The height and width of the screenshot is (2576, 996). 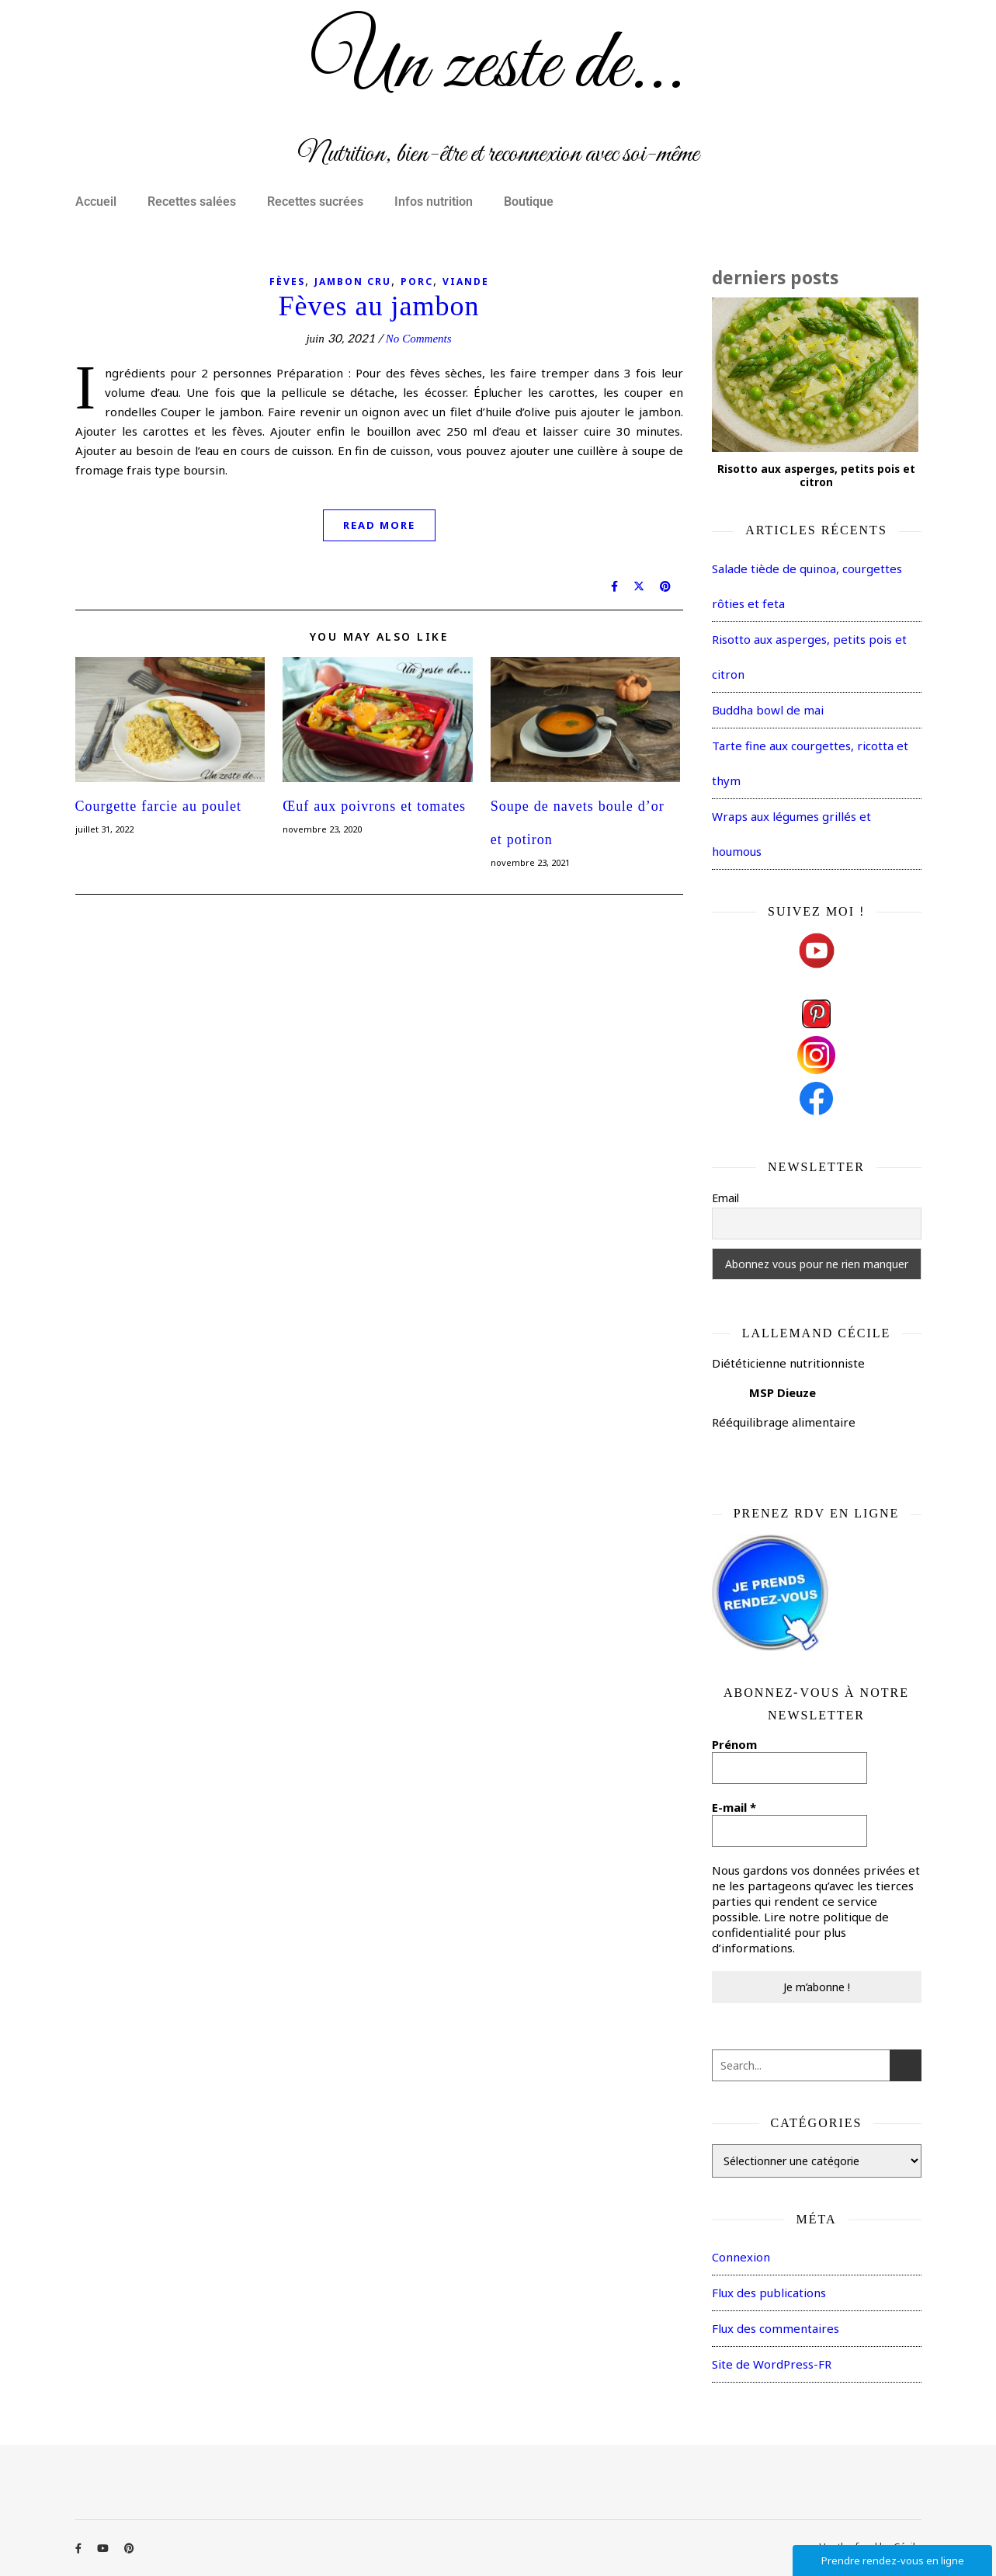 I want to click on Email, so click(x=725, y=1198).